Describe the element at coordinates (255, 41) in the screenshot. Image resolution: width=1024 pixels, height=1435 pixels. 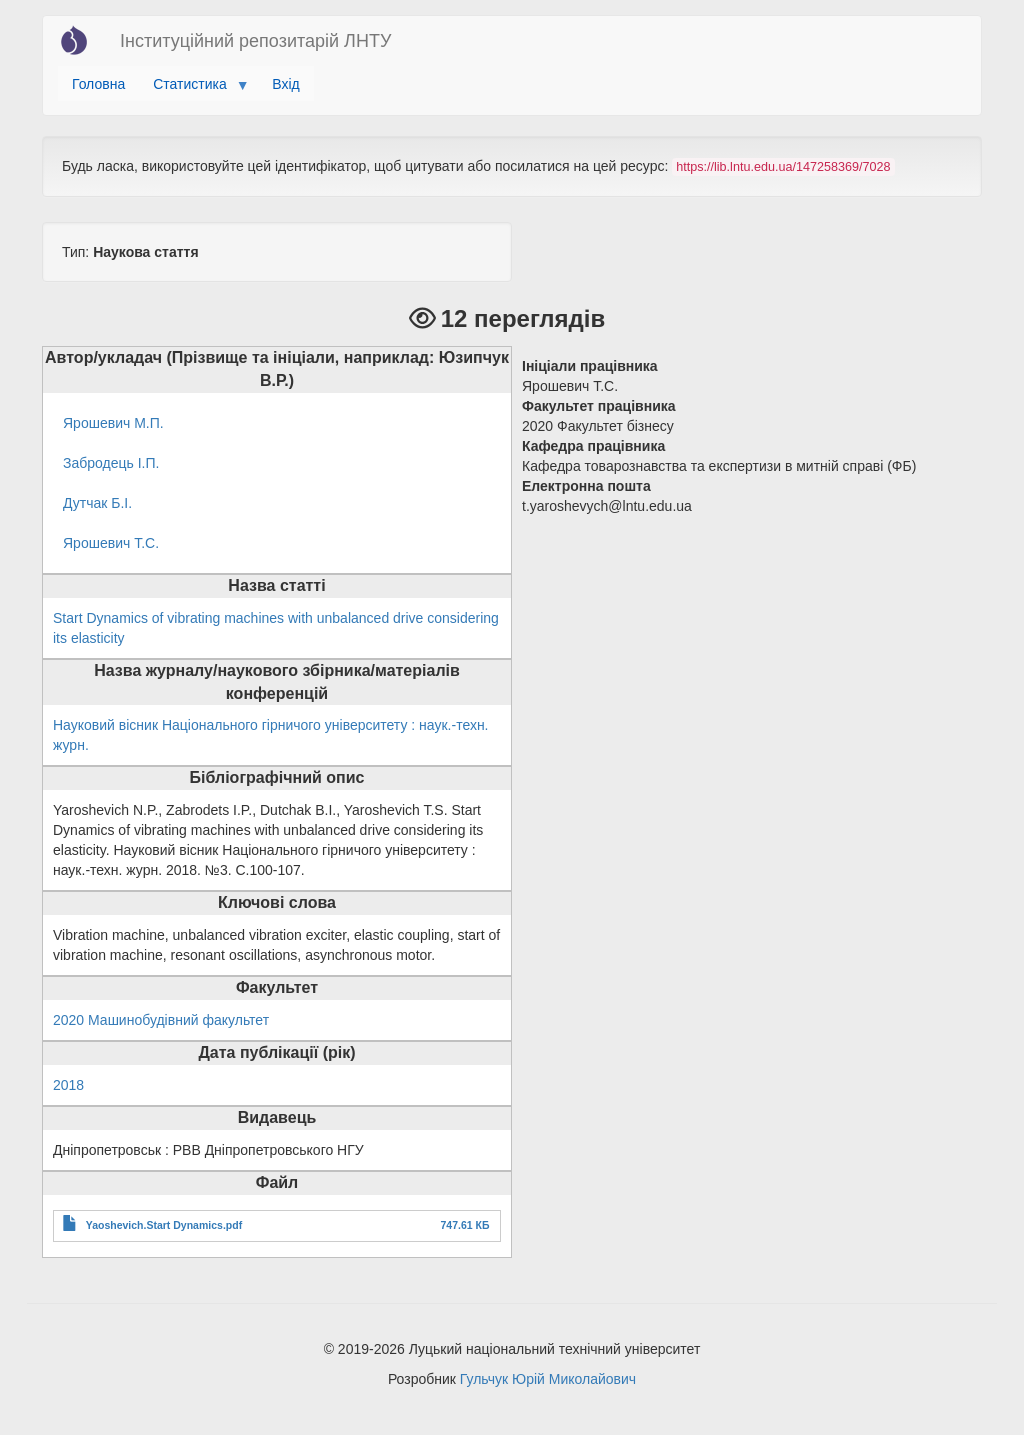
I see `Інституційний репозитарій ЛНТУ` at that location.